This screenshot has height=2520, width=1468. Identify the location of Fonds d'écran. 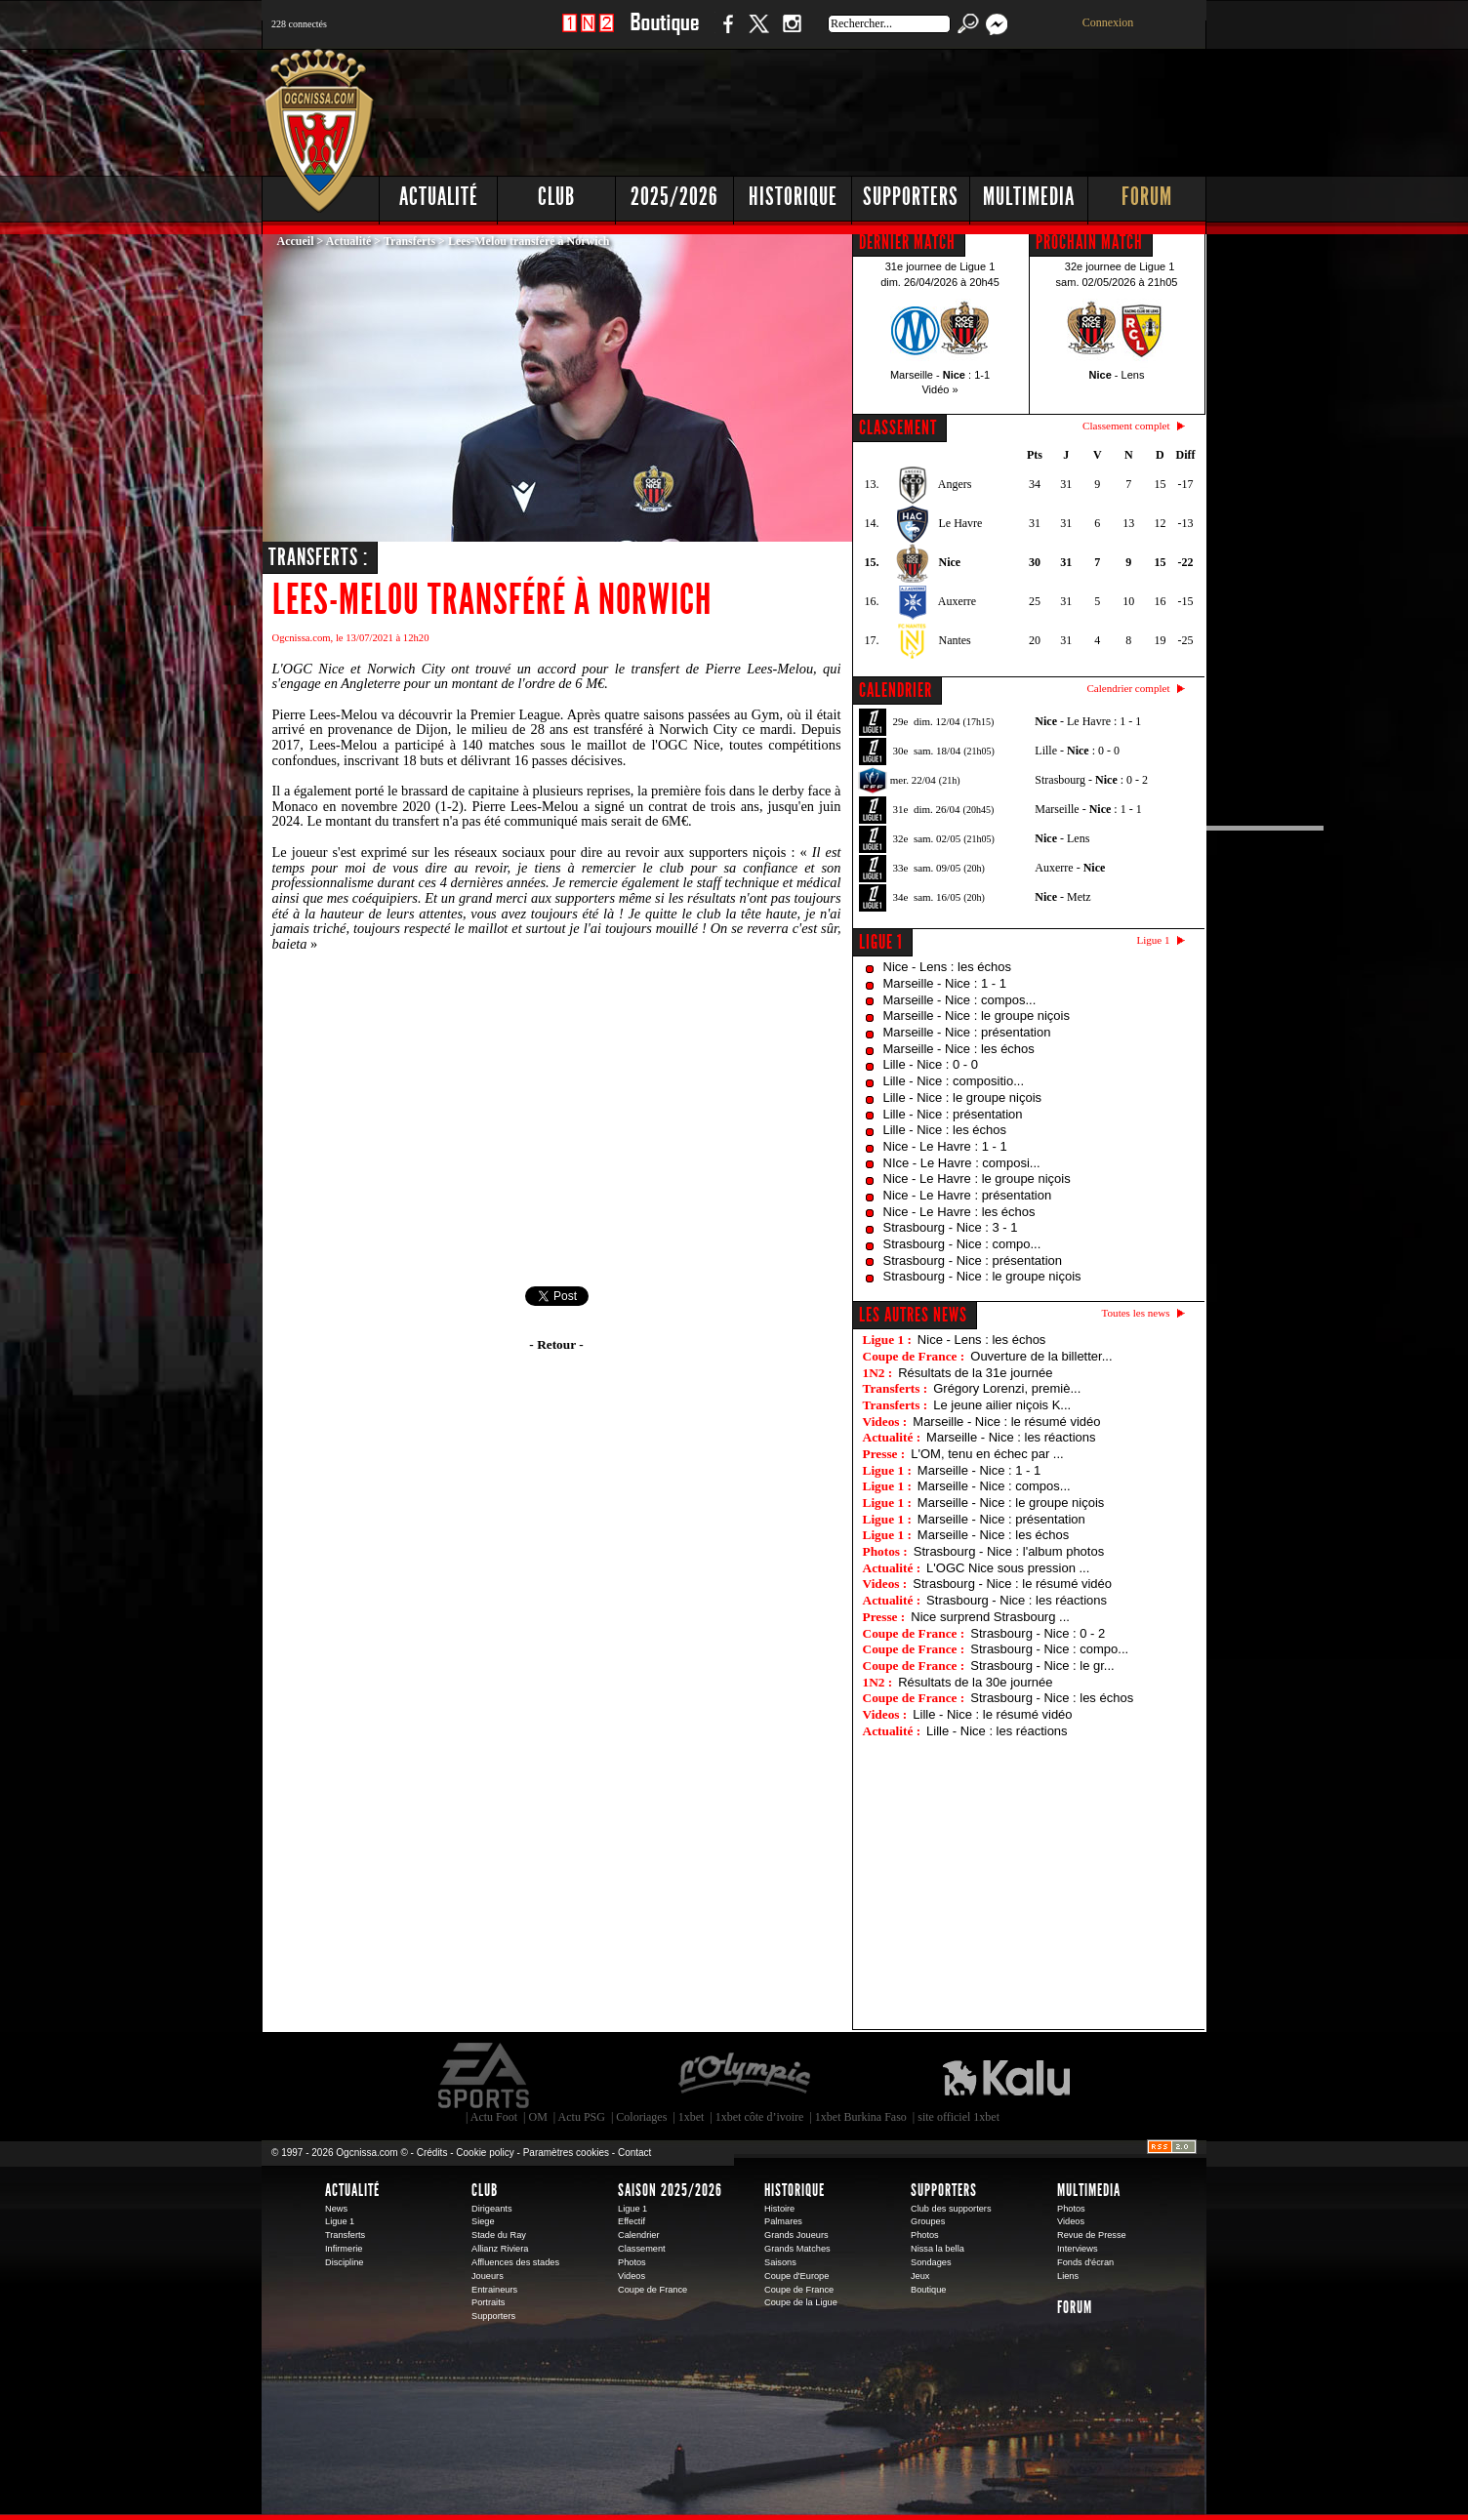
(1085, 2262).